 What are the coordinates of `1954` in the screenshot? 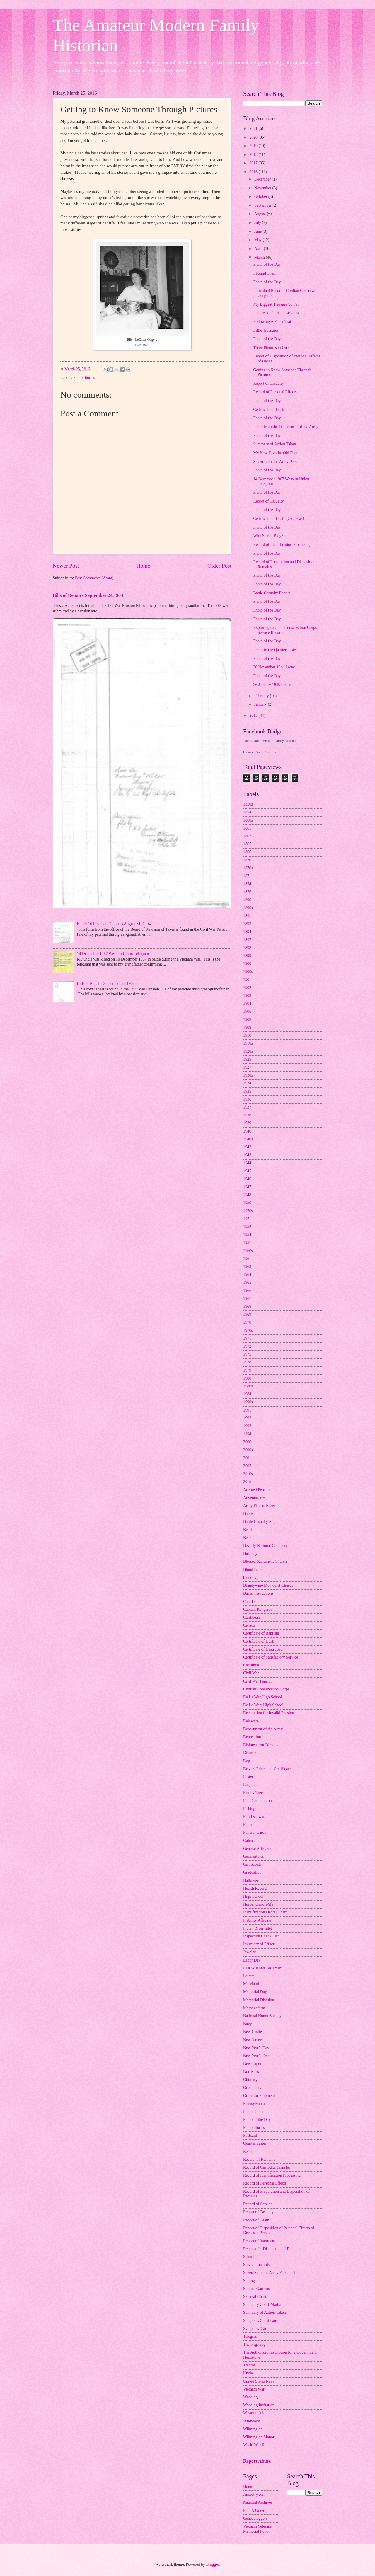 It's located at (247, 1234).